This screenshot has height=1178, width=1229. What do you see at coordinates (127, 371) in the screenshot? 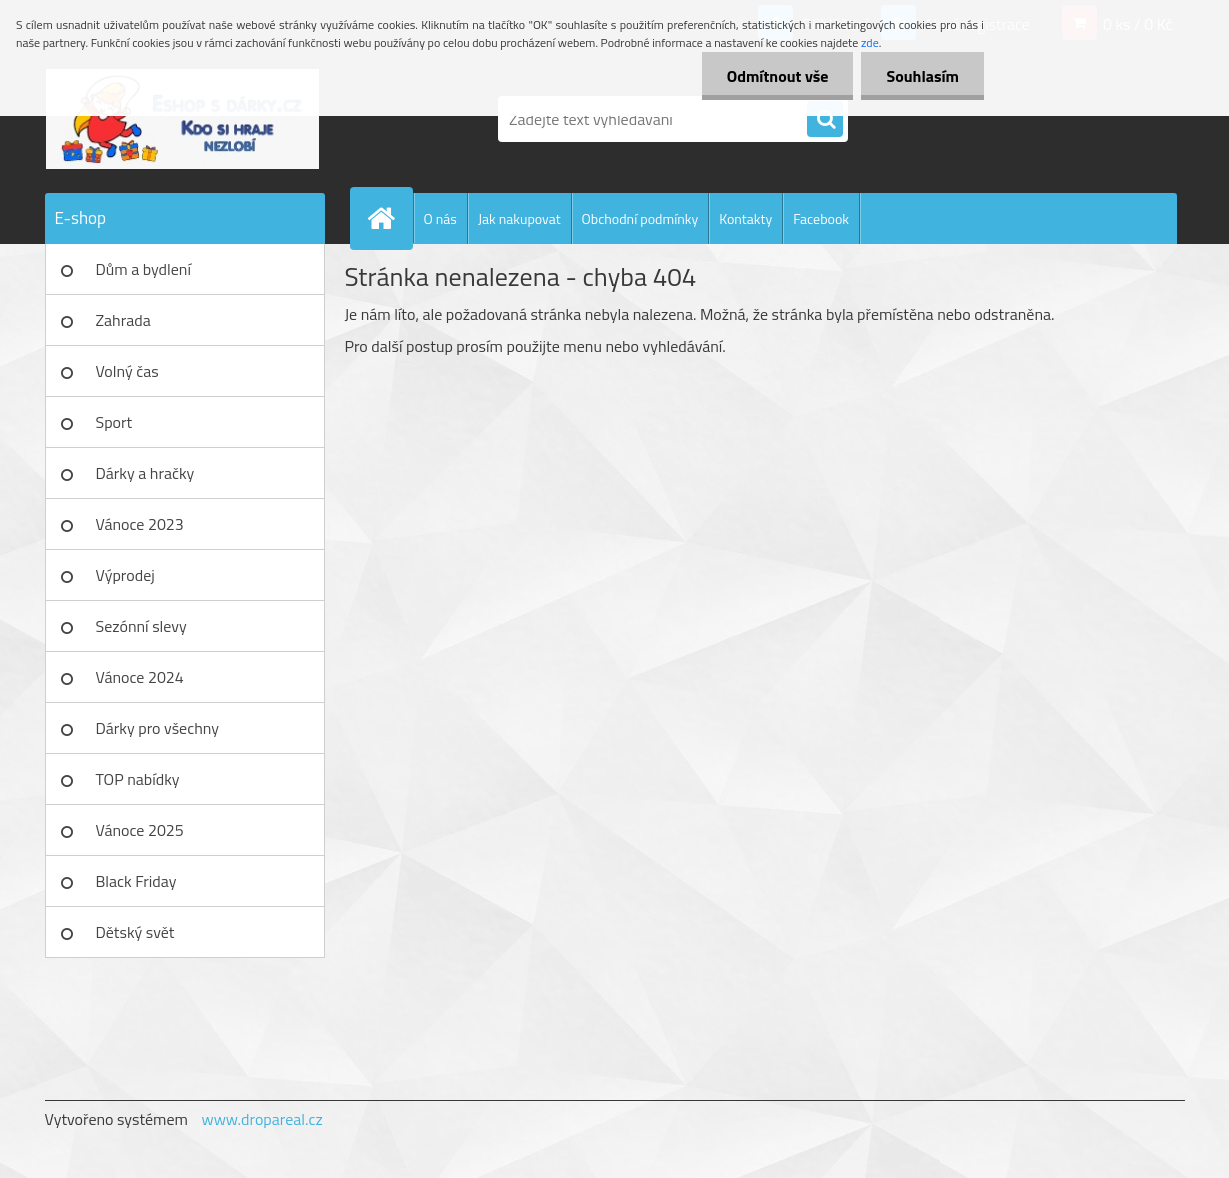
I see `Volný čas` at bounding box center [127, 371].